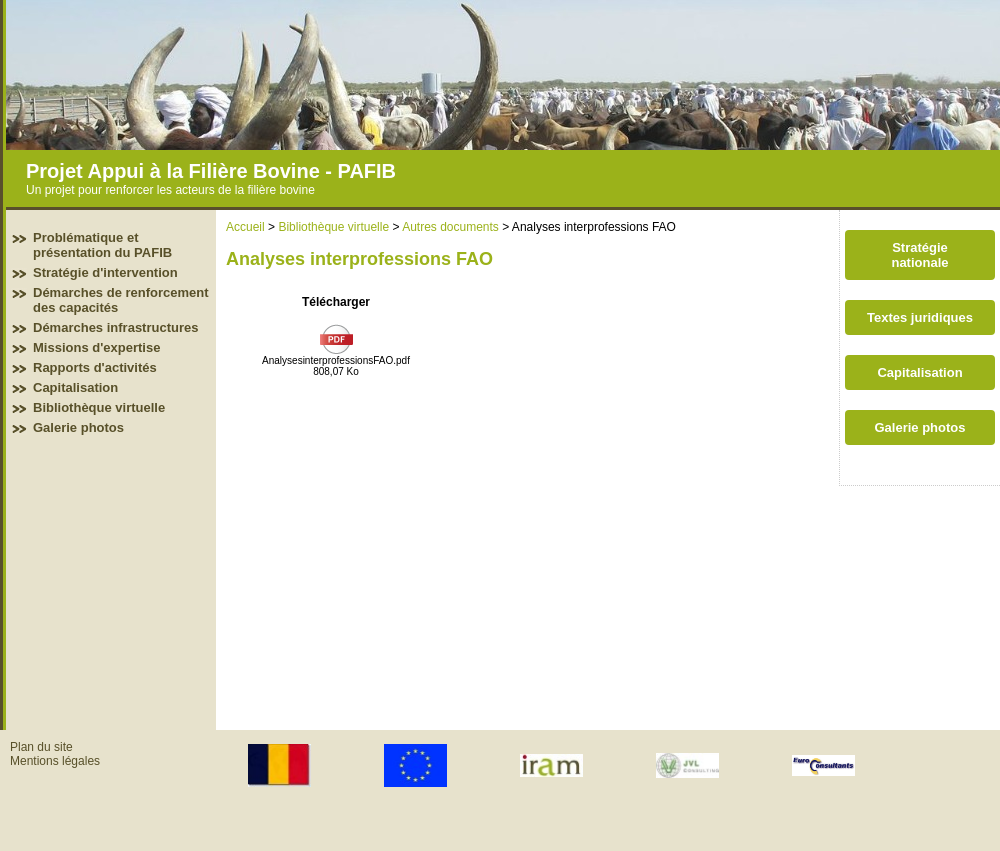 The width and height of the screenshot is (1000, 851). What do you see at coordinates (102, 245) in the screenshot?
I see `Problématique et présentation du PAFIB` at bounding box center [102, 245].